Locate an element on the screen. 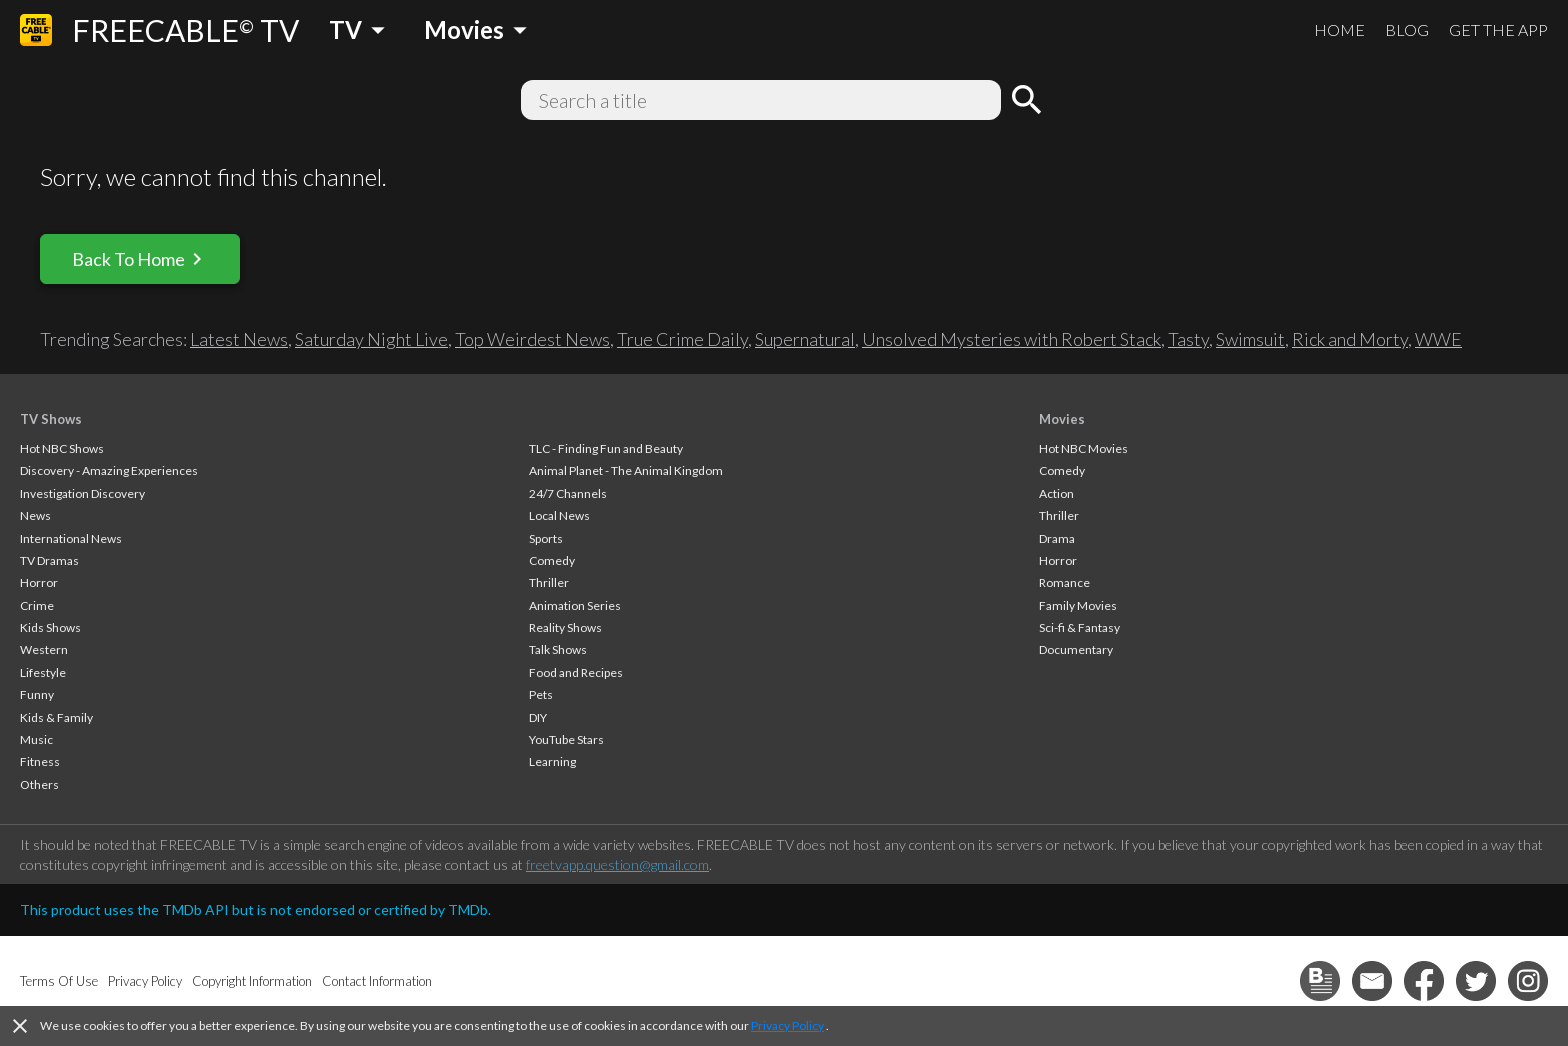  Animation Series is located at coordinates (575, 605).